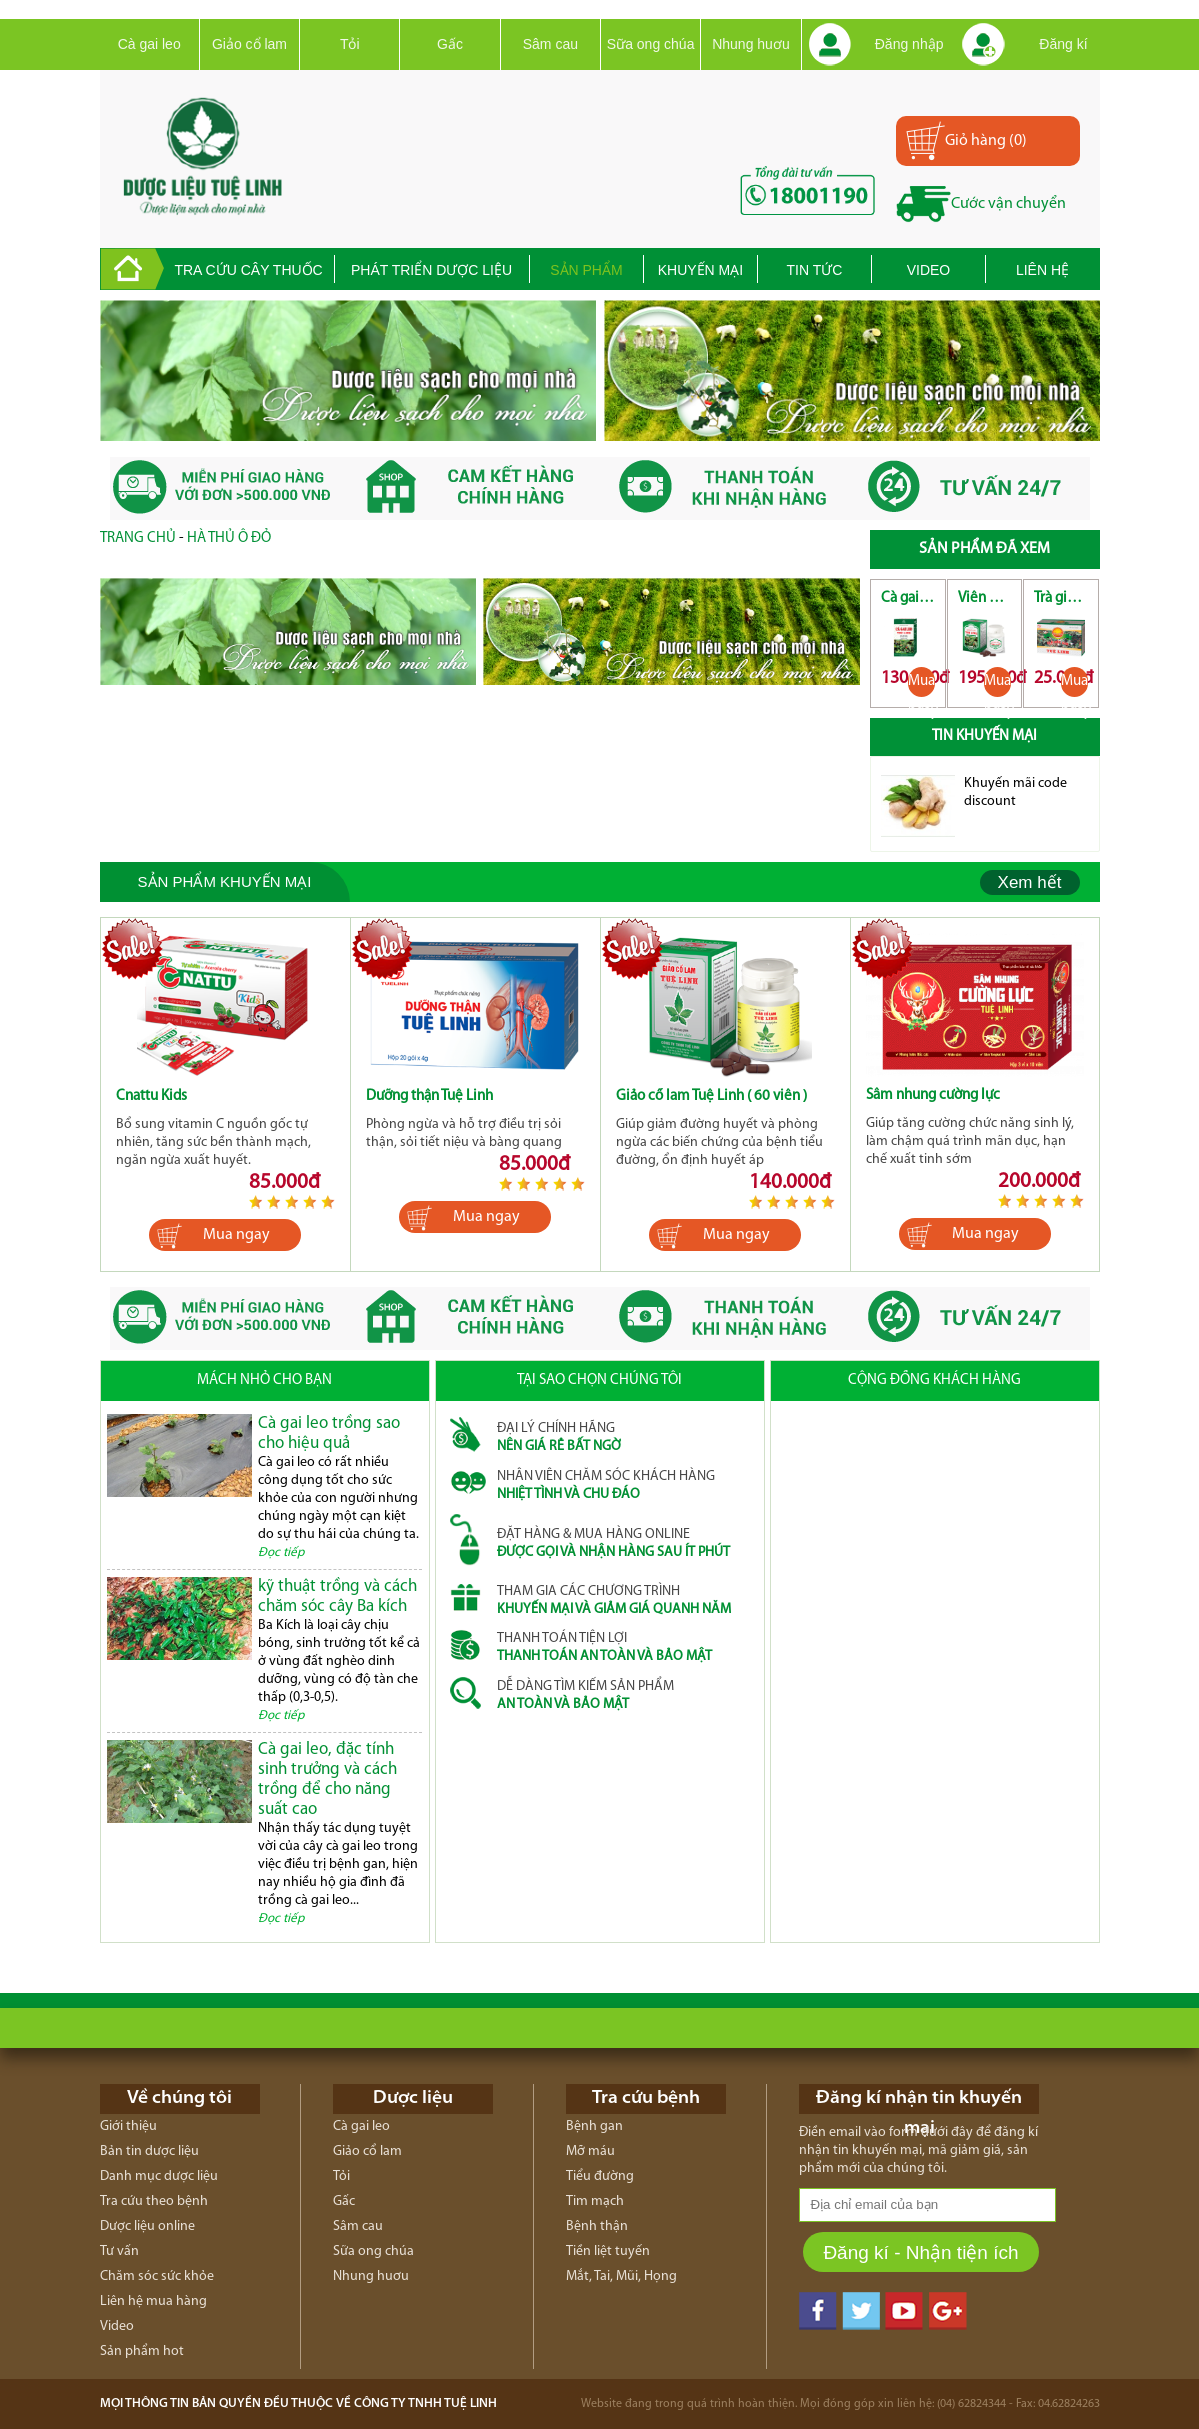 The image size is (1199, 2429). What do you see at coordinates (138, 538) in the screenshot?
I see `Trang chủ` at bounding box center [138, 538].